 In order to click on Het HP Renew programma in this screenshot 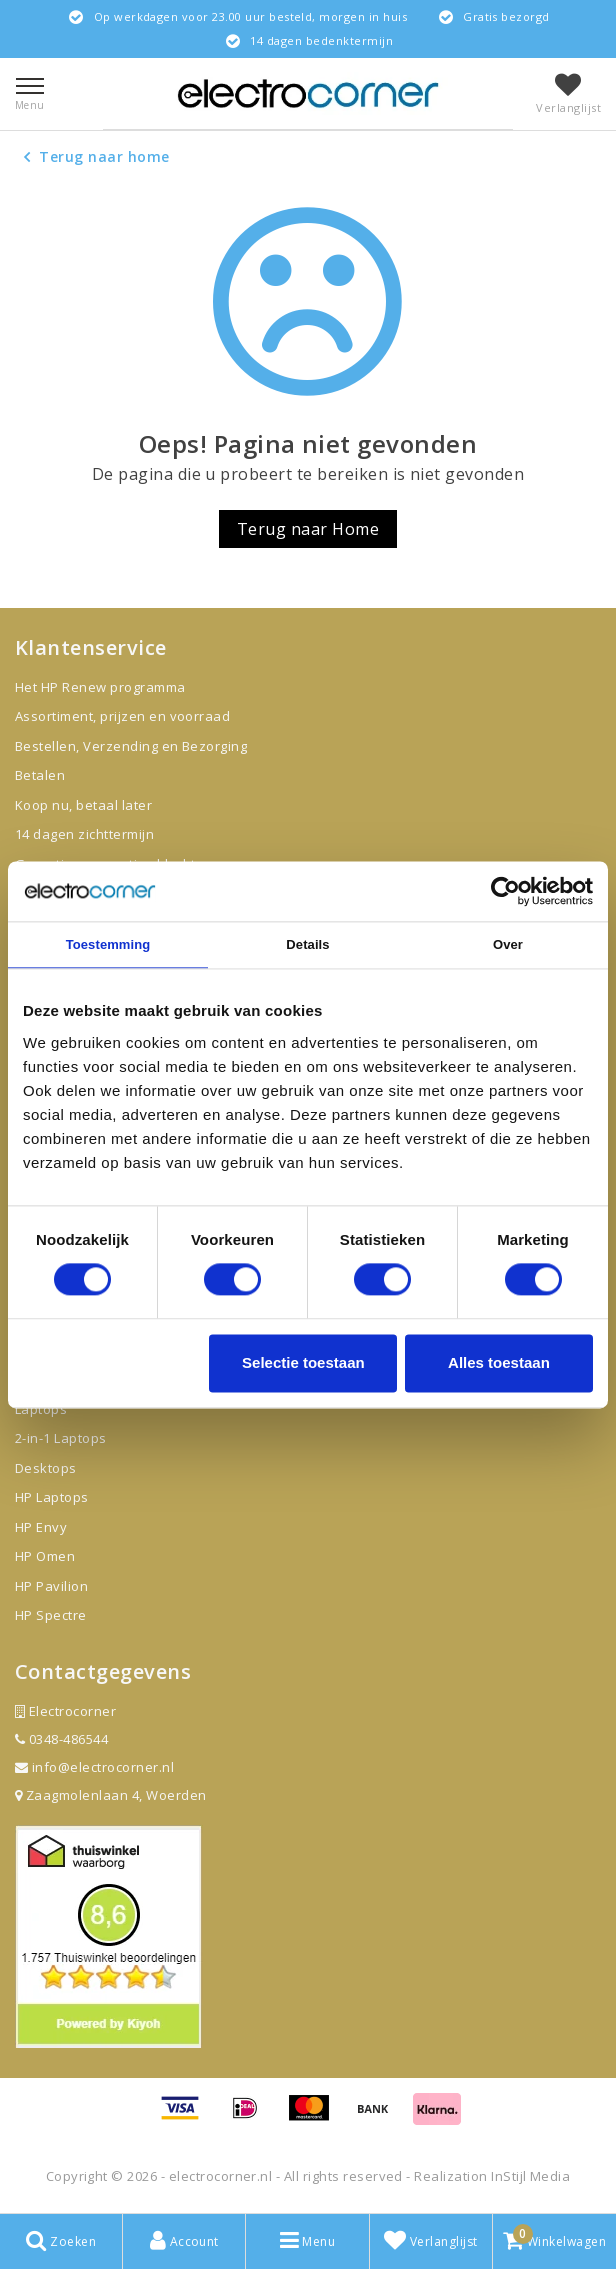, I will do `click(100, 687)`.